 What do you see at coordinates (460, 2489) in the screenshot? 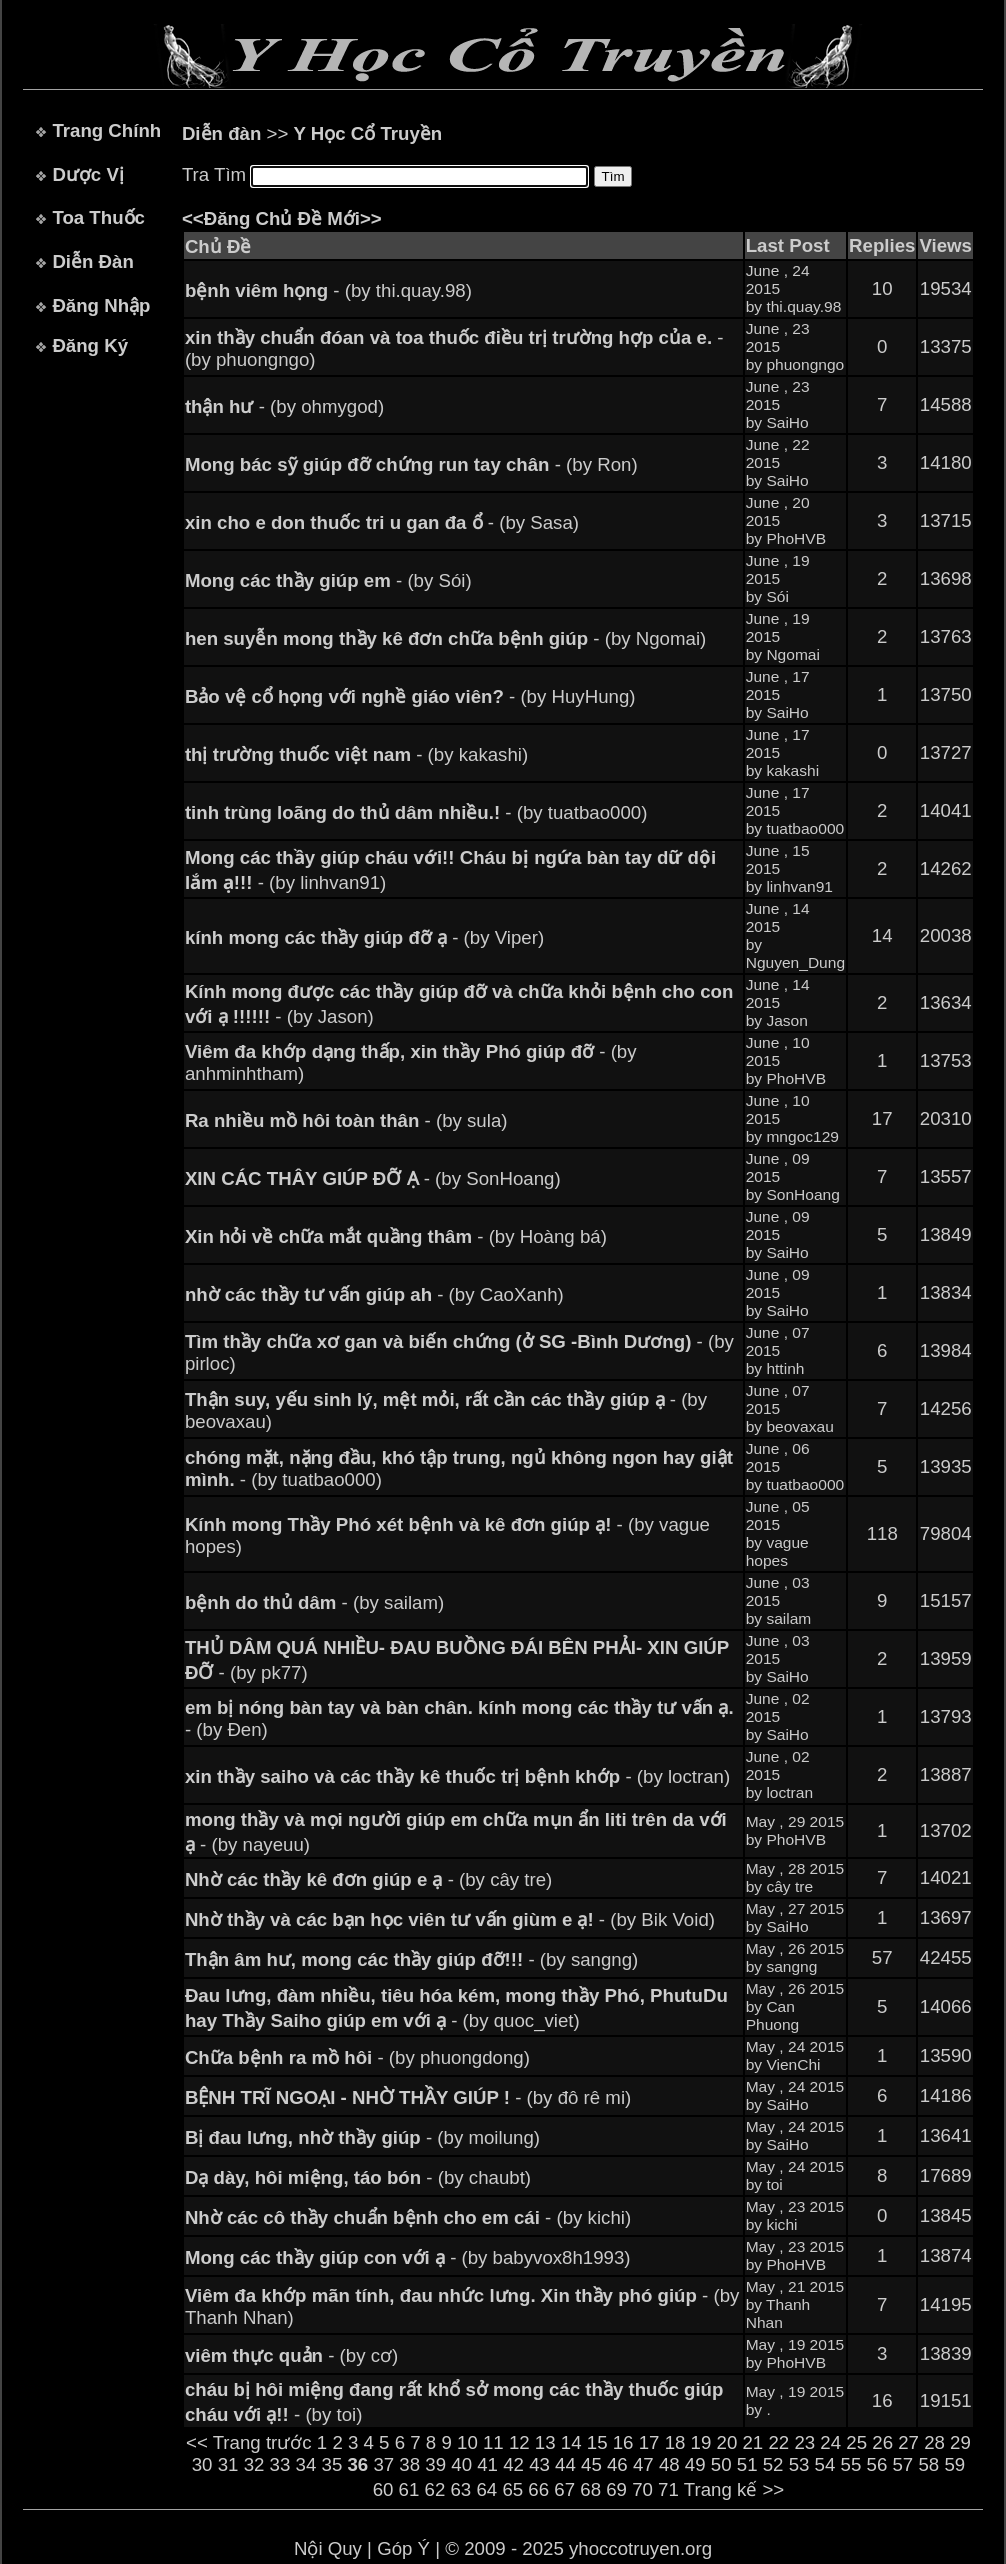
I see `63` at bounding box center [460, 2489].